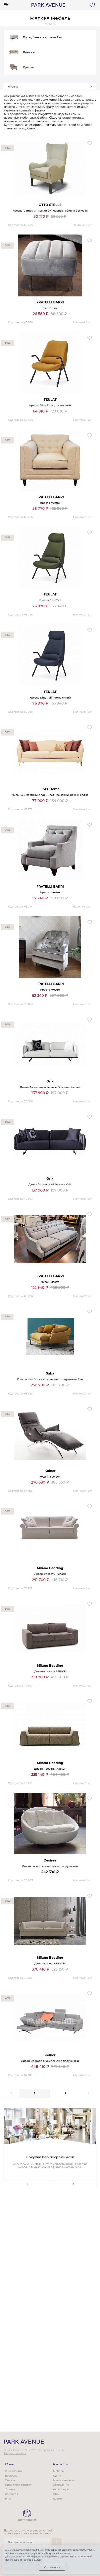 The image size is (100, 2576). Describe the element at coordinates (10, 2489) in the screenshot. I see `Отзывы` at that location.